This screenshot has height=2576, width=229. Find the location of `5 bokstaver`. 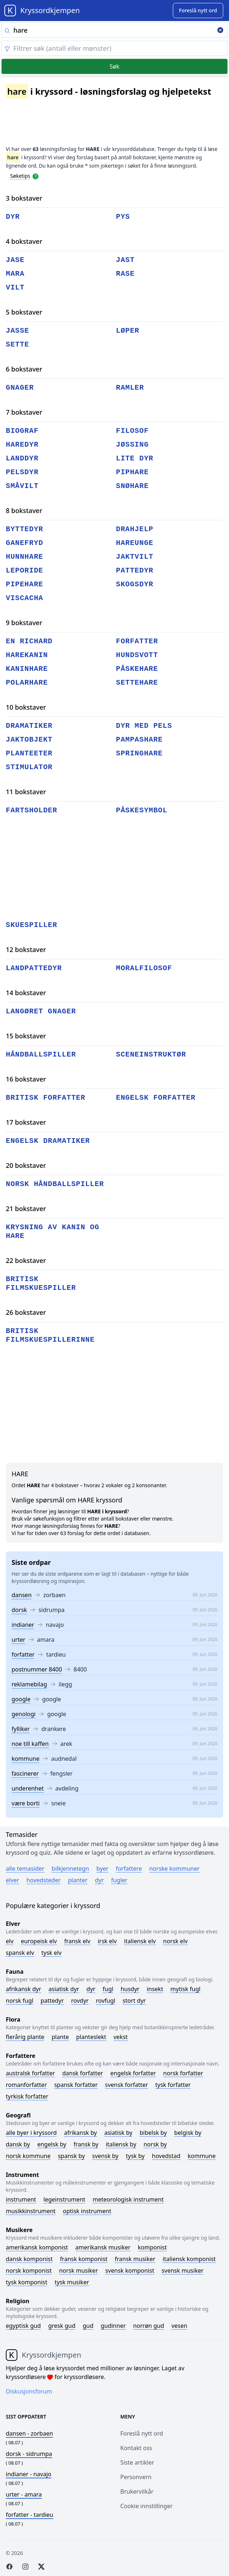

5 bokstaver is located at coordinates (24, 312).